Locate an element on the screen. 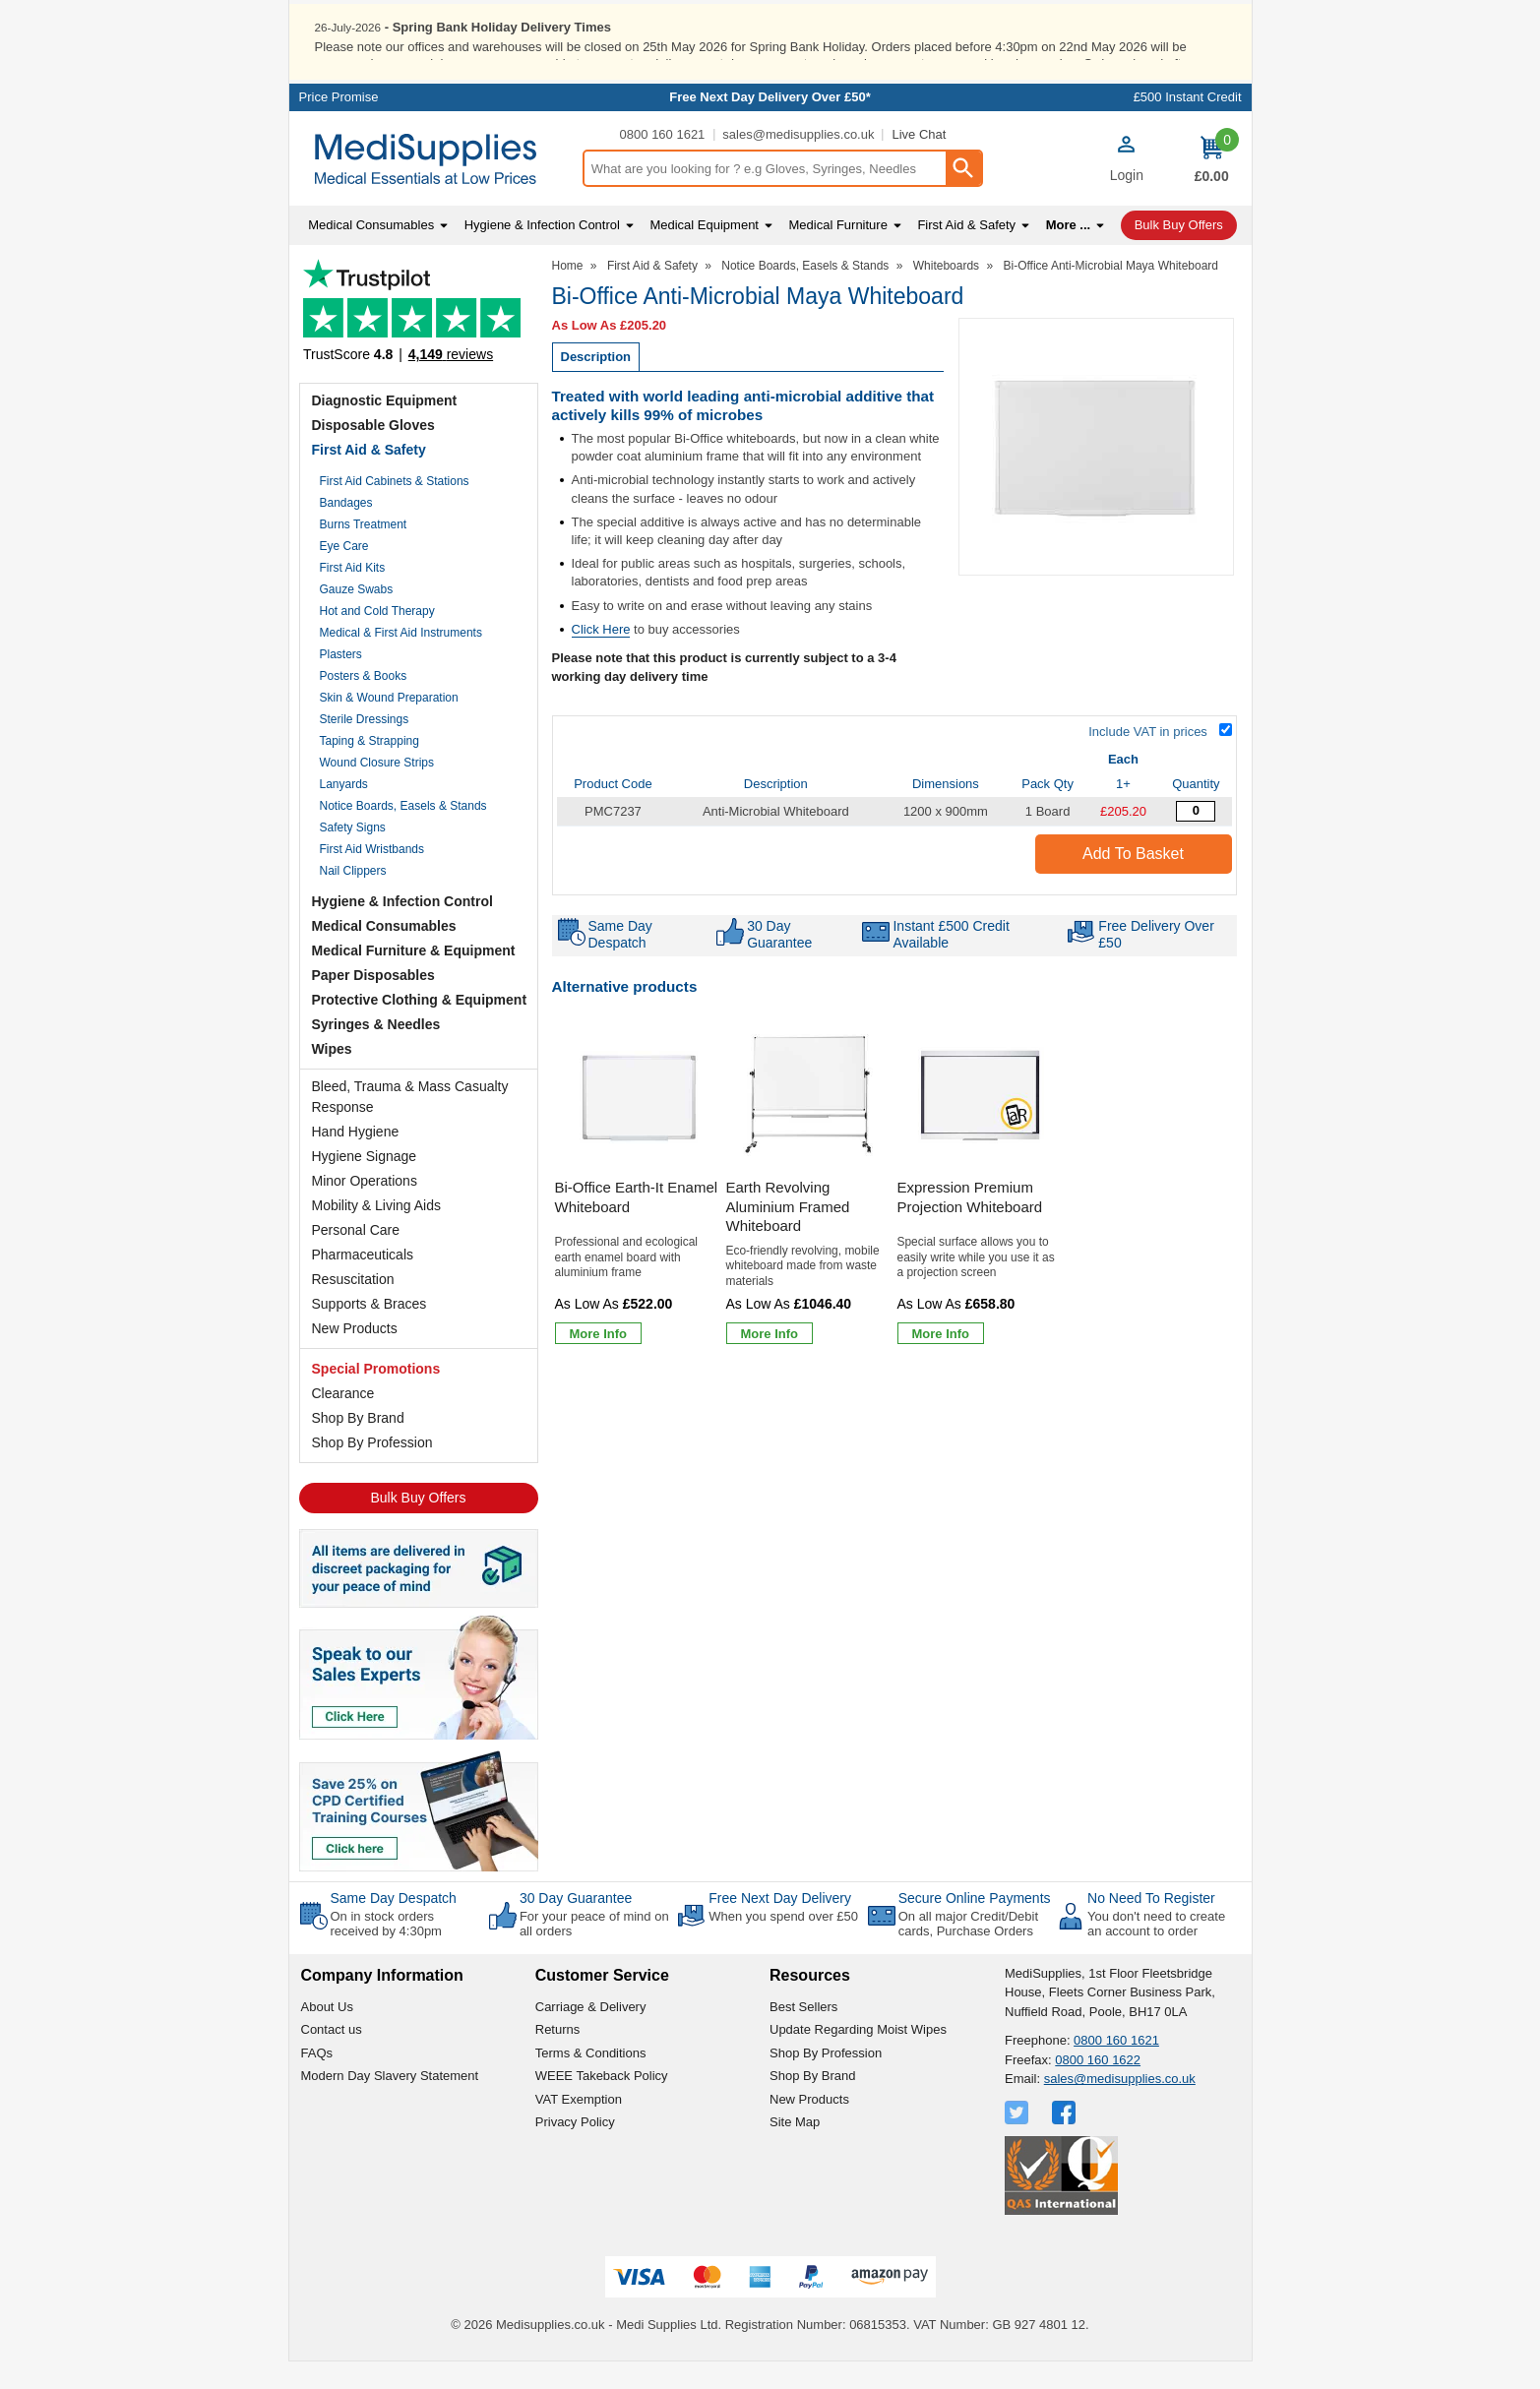 The height and width of the screenshot is (2389, 1540). Returns is located at coordinates (558, 2057).